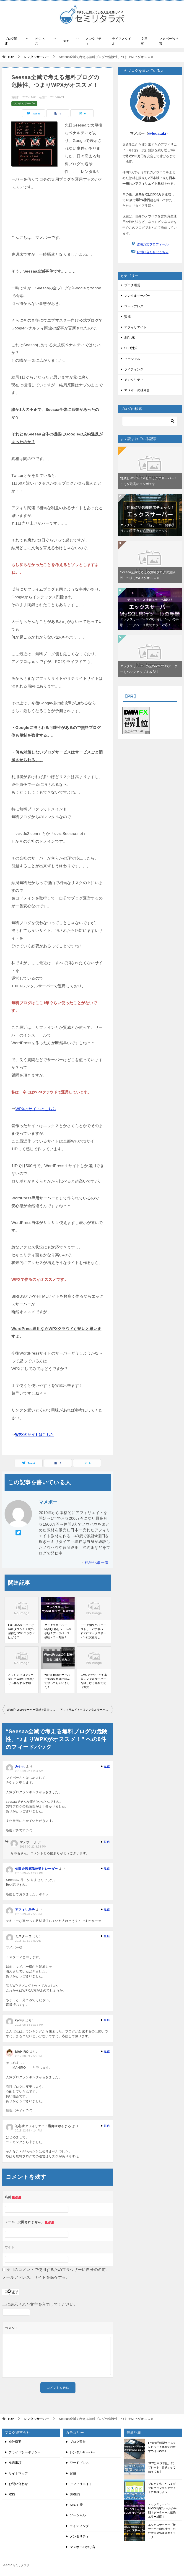 This screenshot has height=2576, width=184. Describe the element at coordinates (152, 244) in the screenshot. I see `波瀾万丈プロフィール` at that location.